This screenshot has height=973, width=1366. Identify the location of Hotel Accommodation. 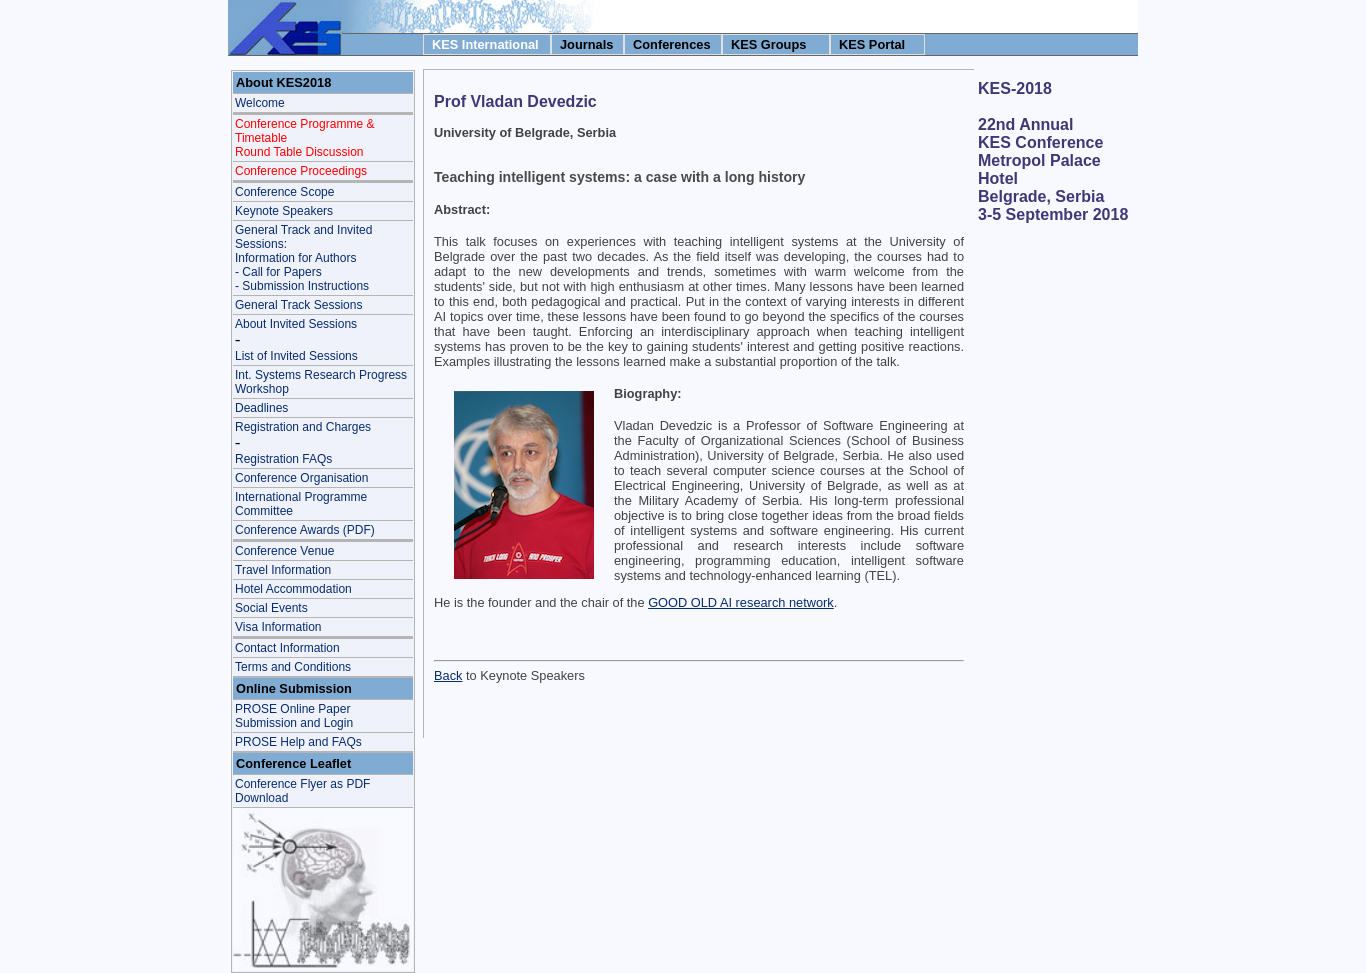
(293, 589).